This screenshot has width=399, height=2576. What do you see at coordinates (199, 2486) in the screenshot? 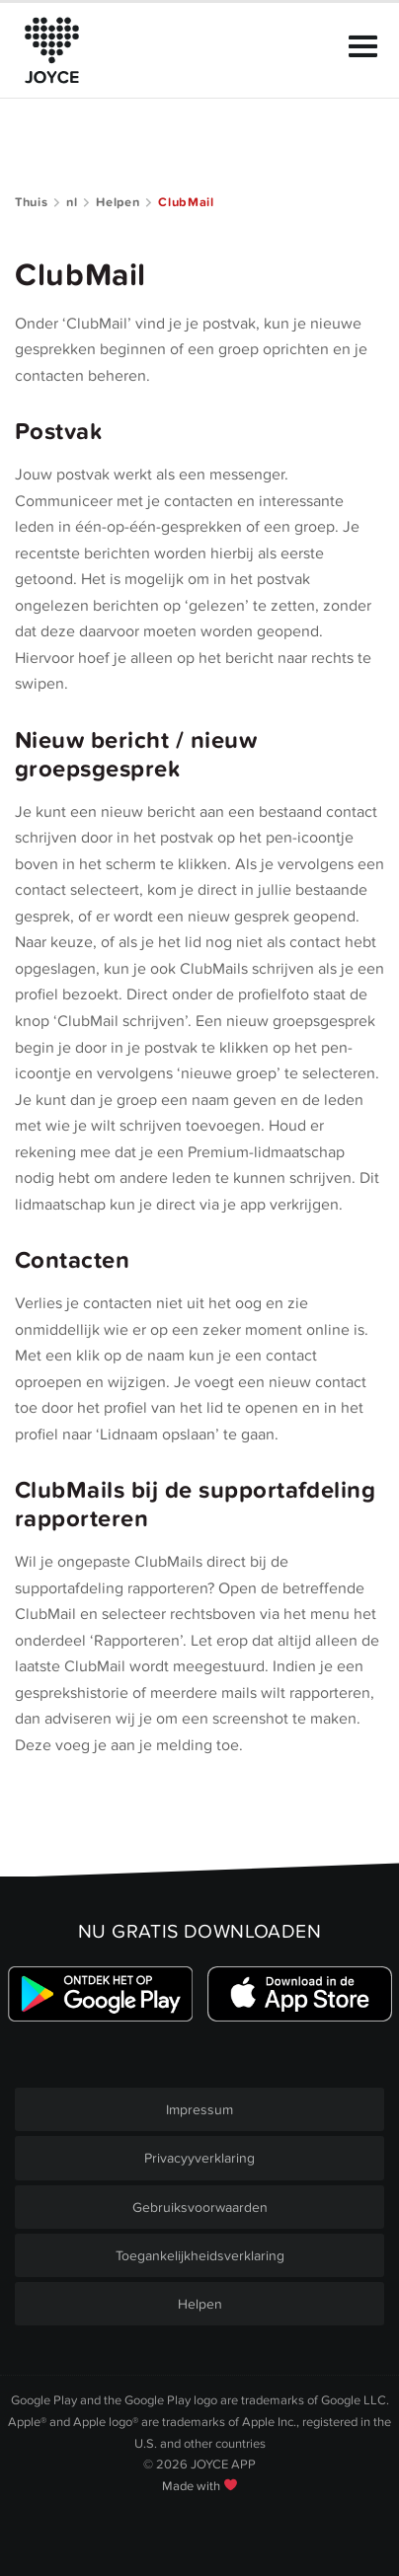
I see `Made with` at bounding box center [199, 2486].